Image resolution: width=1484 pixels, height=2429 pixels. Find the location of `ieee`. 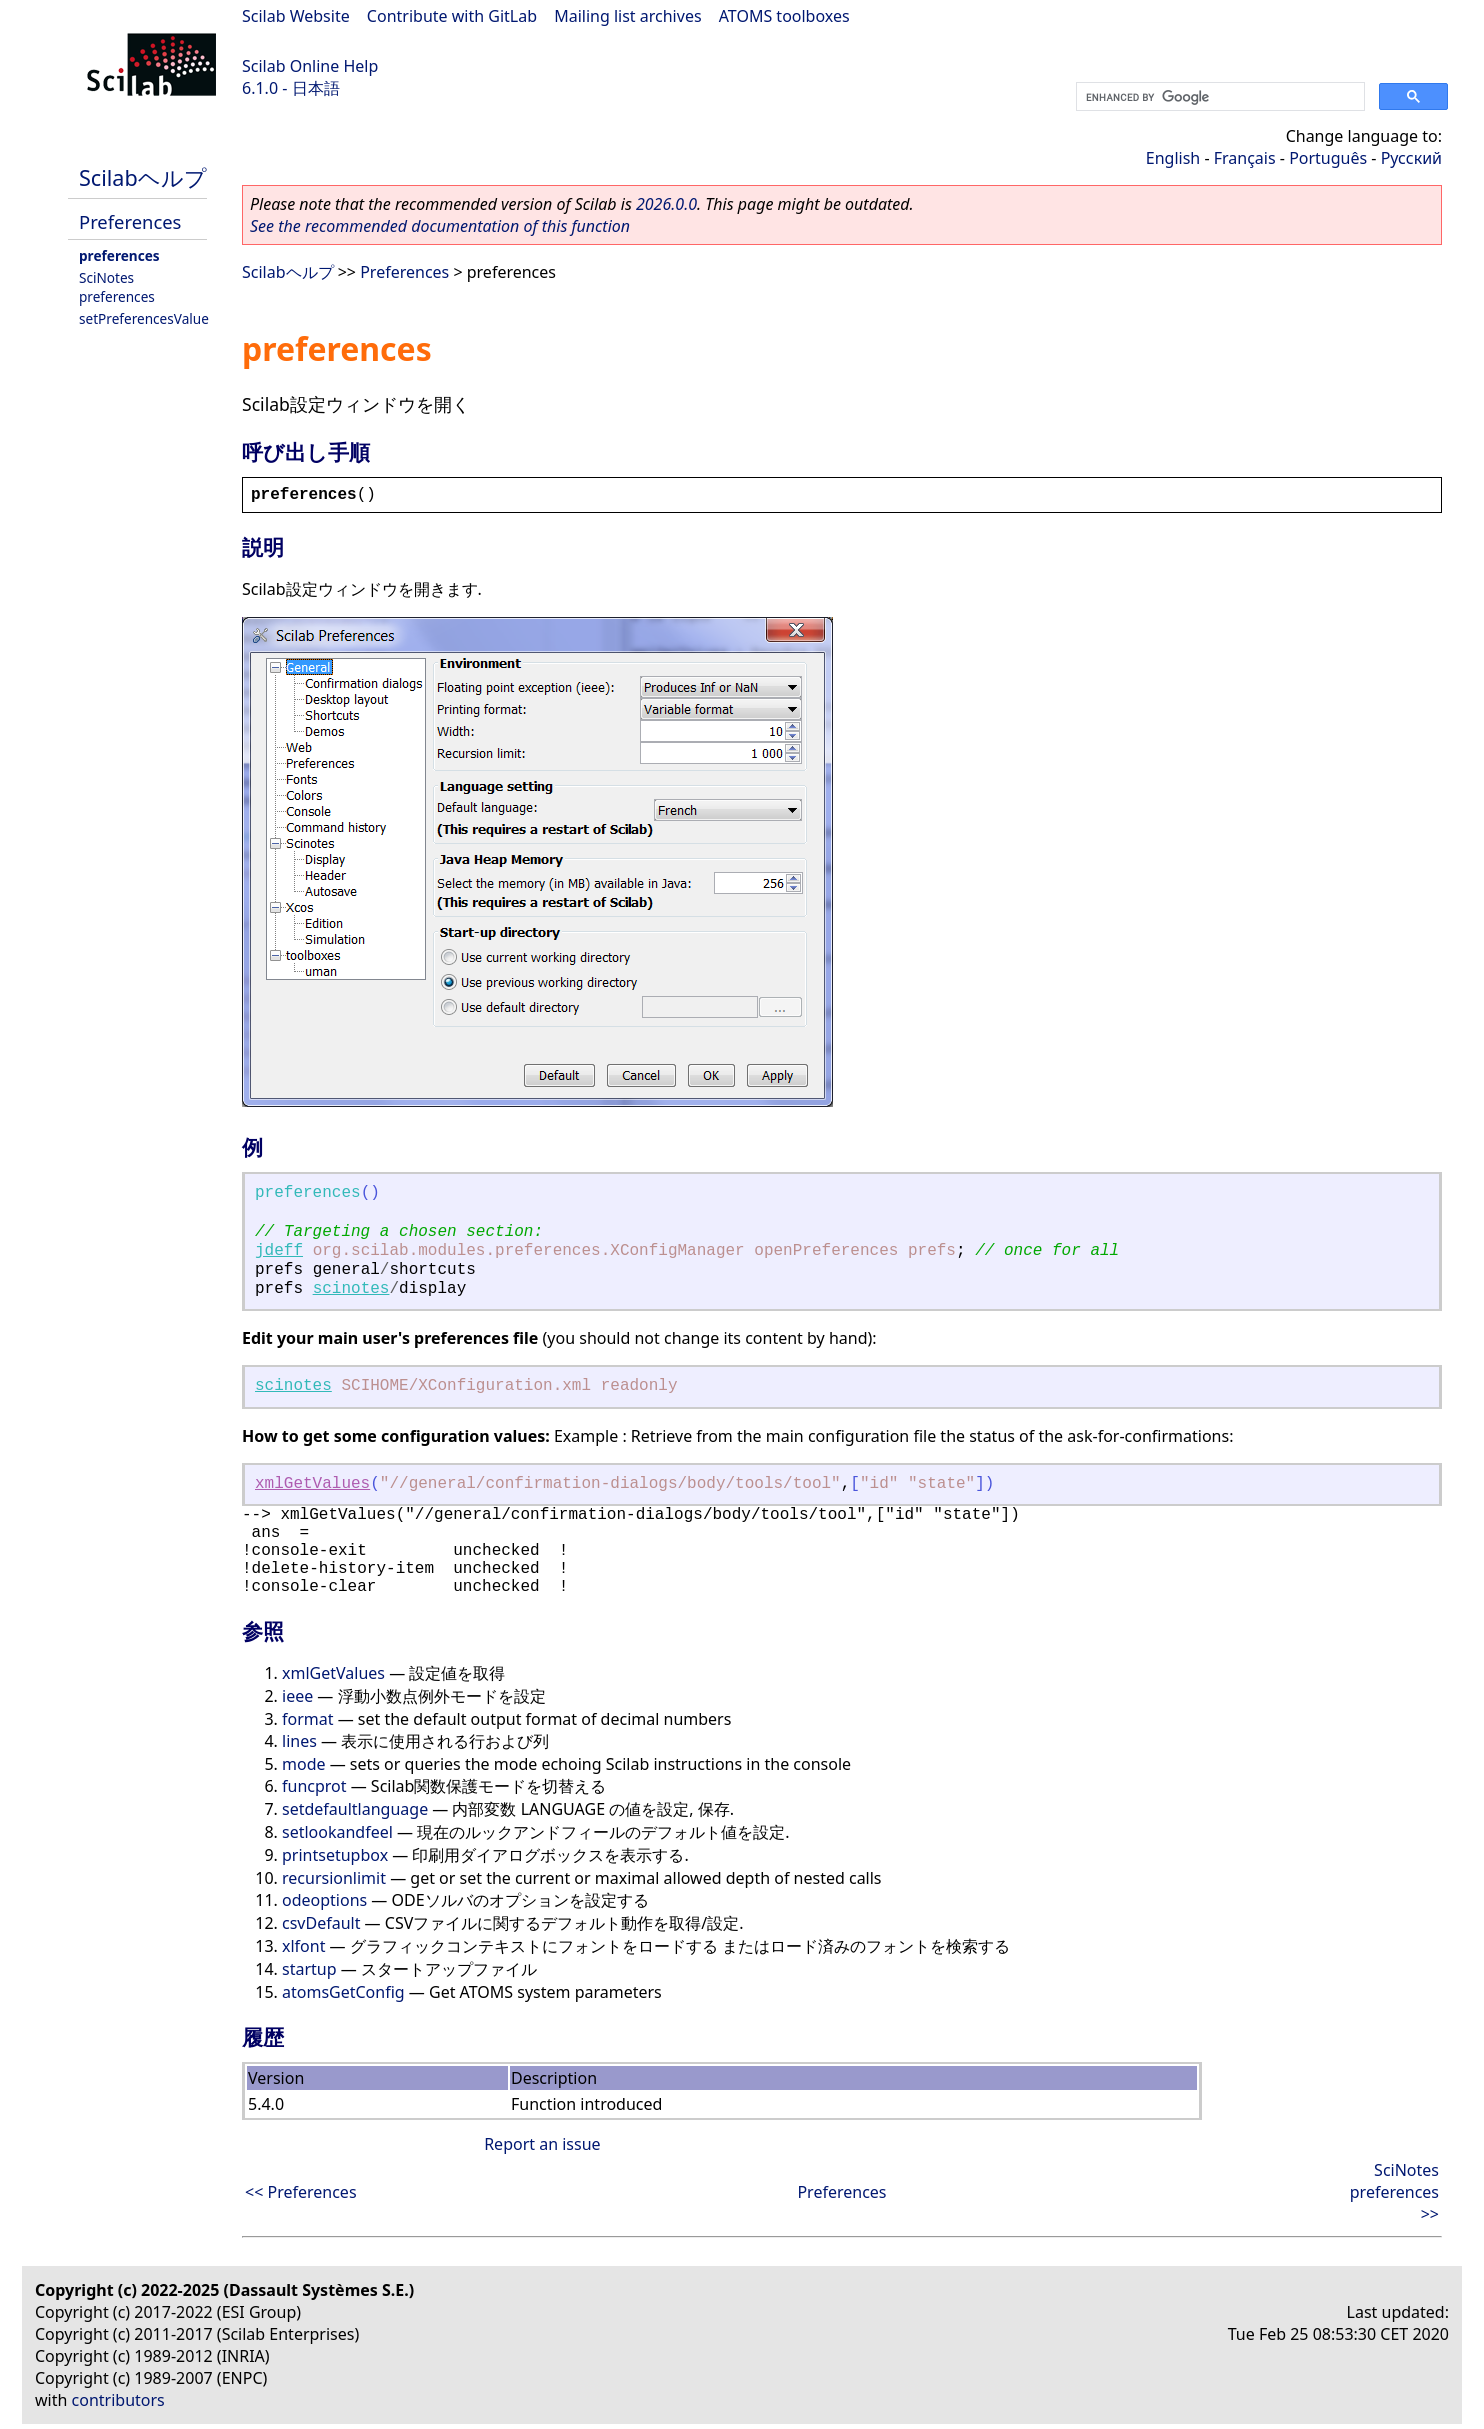

ieee is located at coordinates (297, 1696).